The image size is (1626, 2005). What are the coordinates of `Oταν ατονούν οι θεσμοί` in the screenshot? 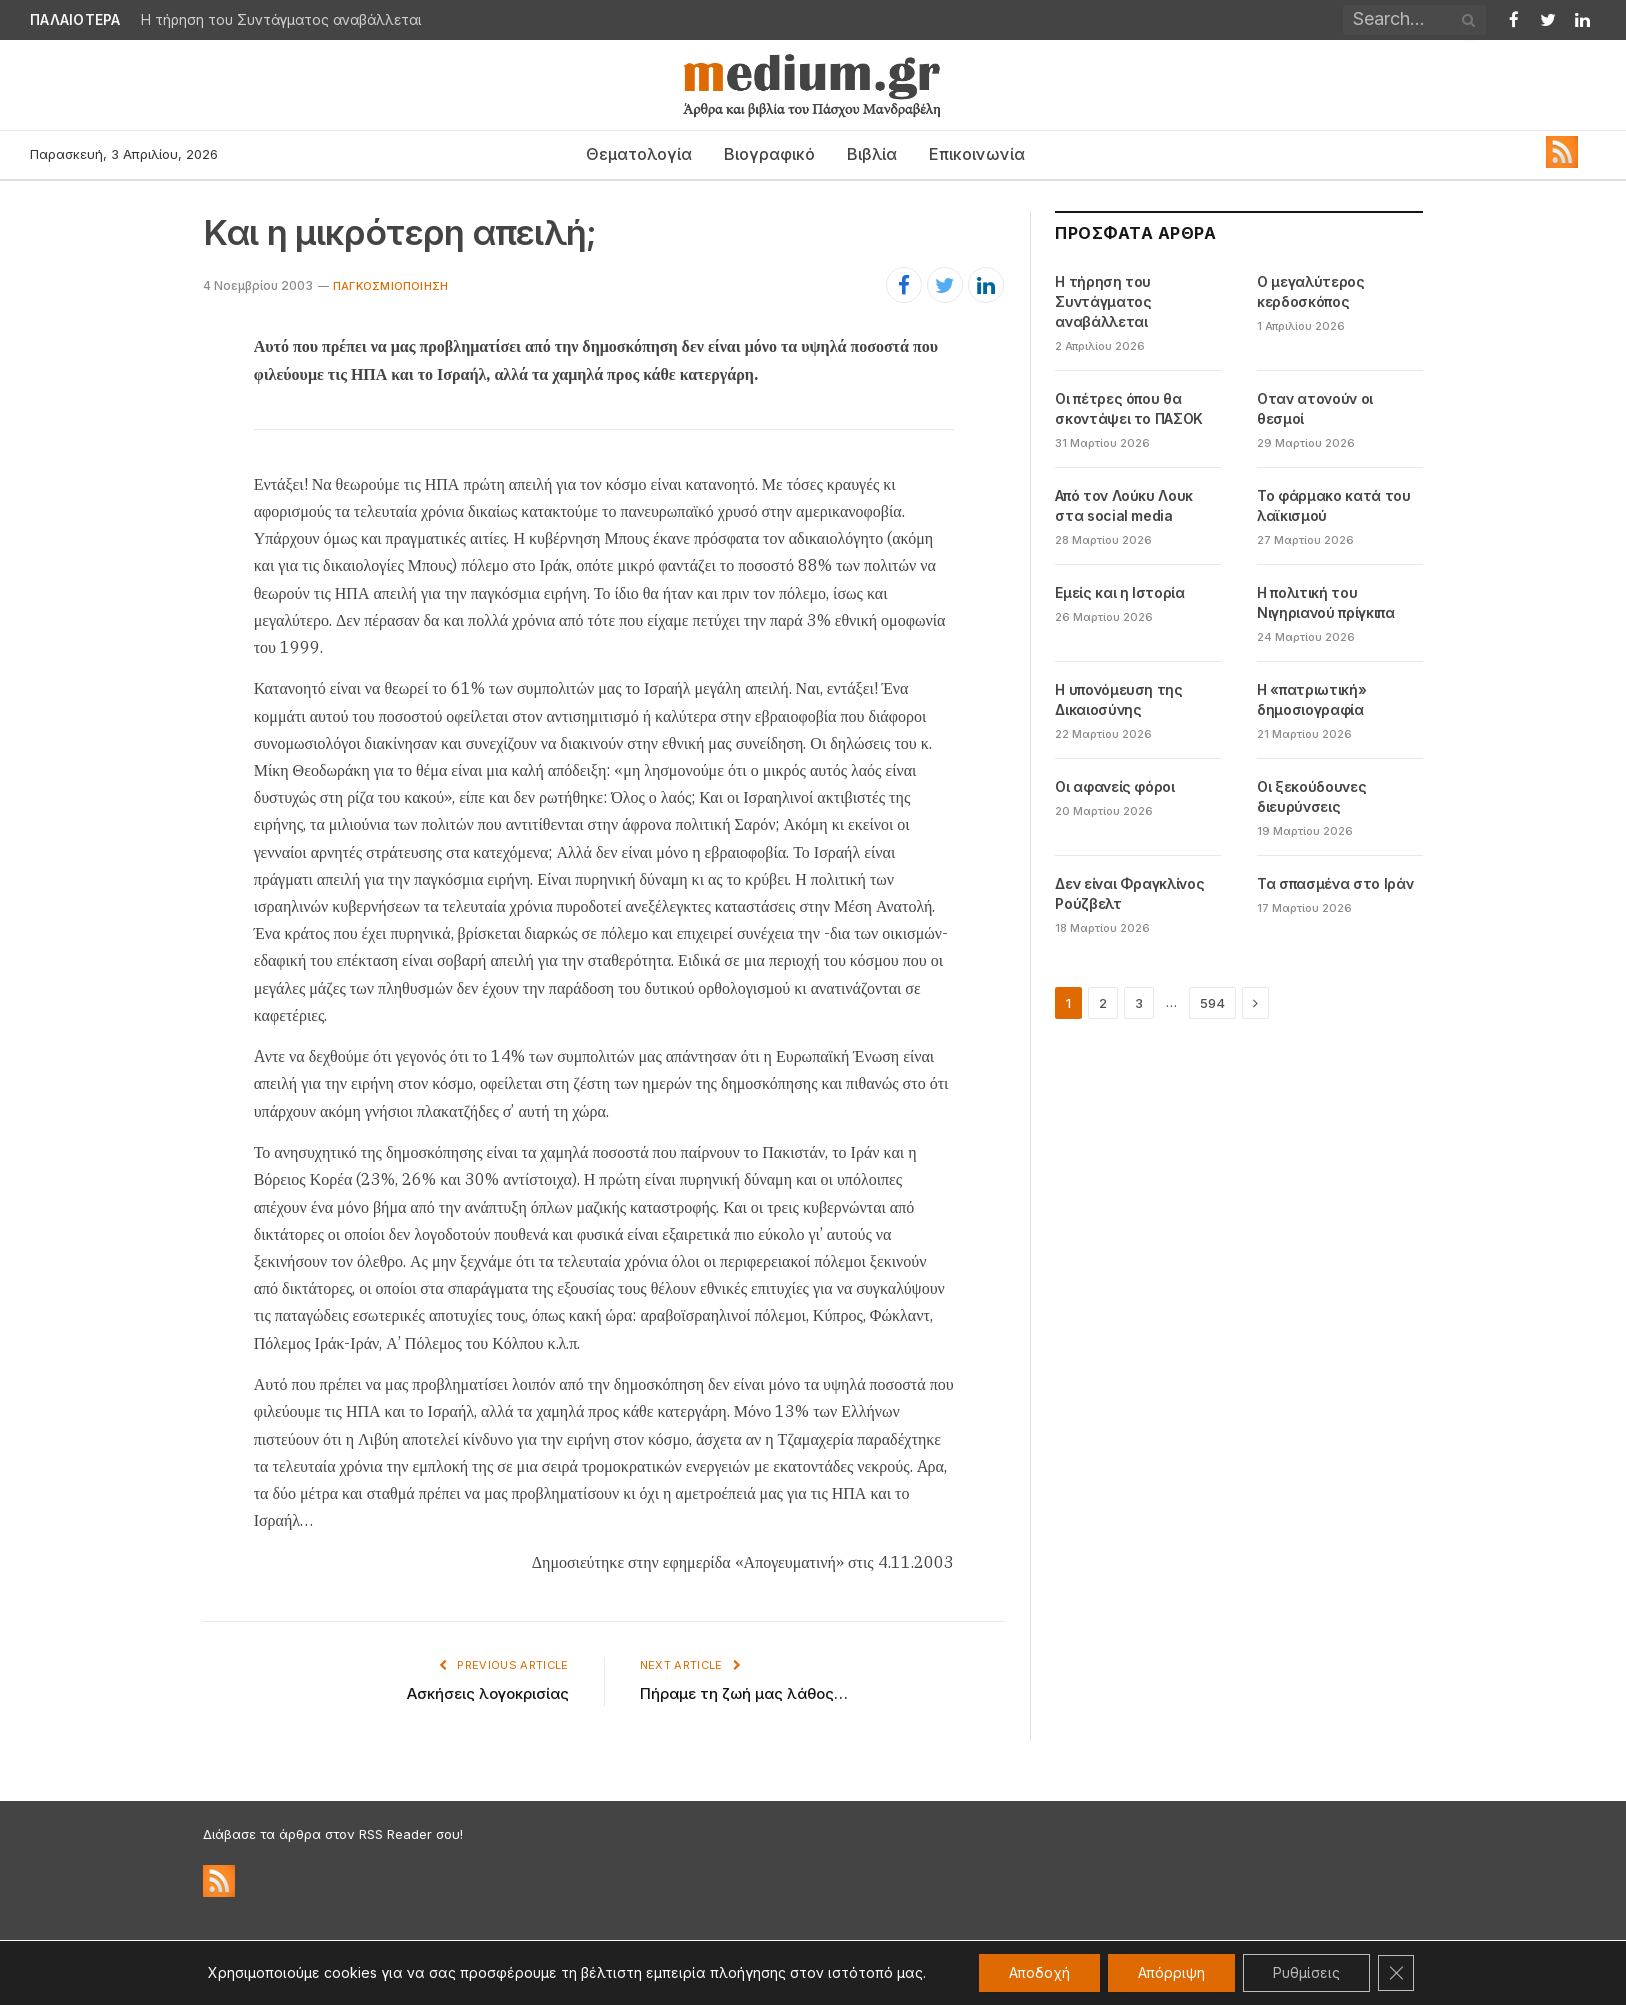 It's located at (1315, 408).